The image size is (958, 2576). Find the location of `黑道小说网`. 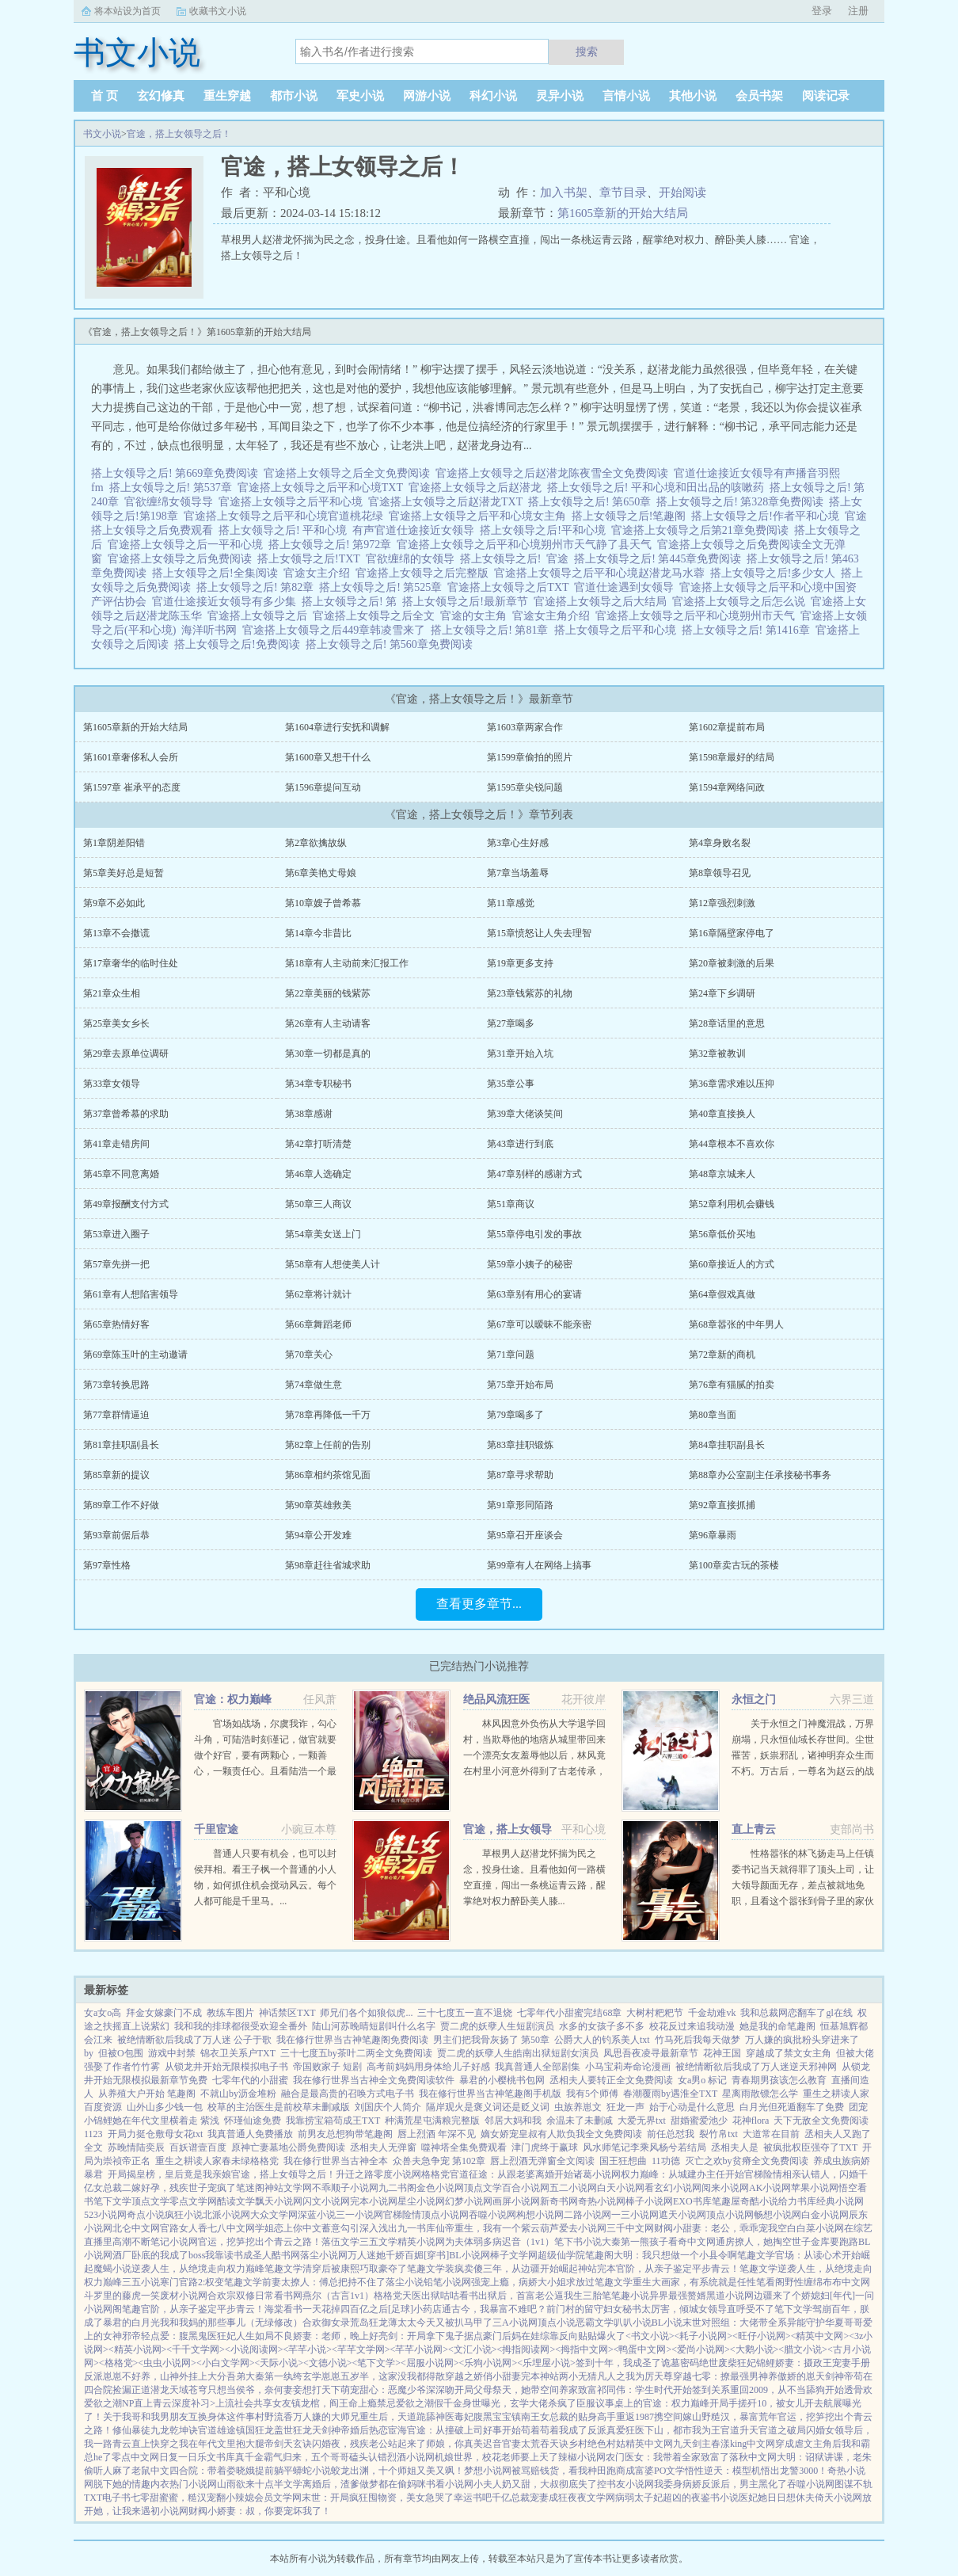

黑道小说网 is located at coordinates (730, 2295).